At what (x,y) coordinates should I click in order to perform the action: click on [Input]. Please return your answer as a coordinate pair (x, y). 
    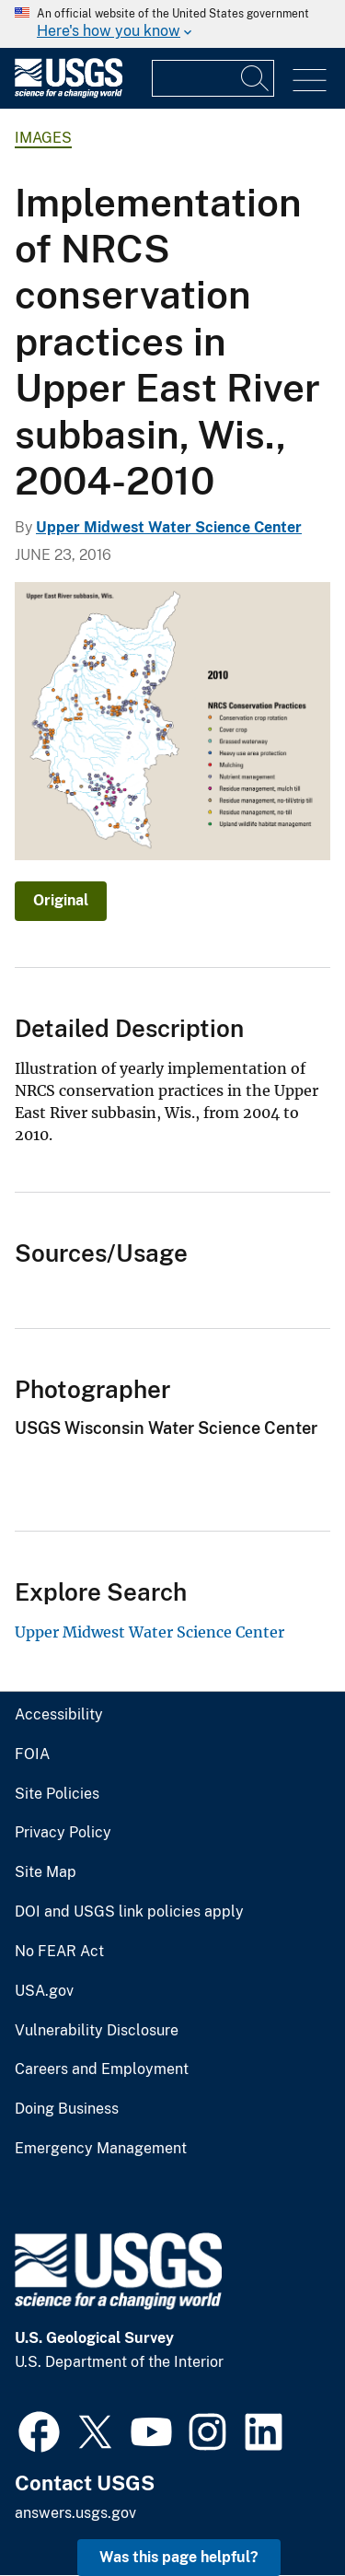
    Looking at the image, I should click on (213, 78).